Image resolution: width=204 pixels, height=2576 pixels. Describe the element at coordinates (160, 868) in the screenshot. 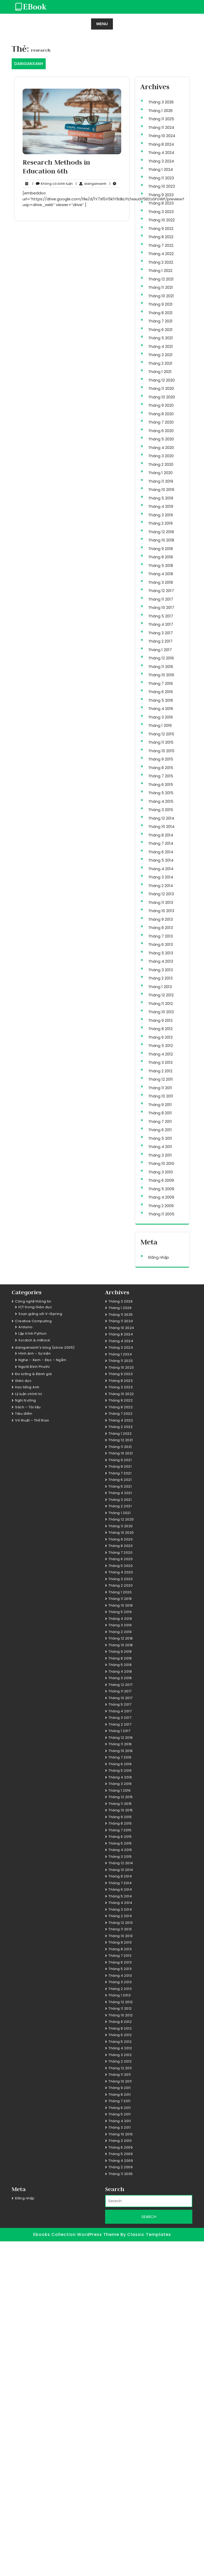

I see `Tháng 4 2014` at that location.